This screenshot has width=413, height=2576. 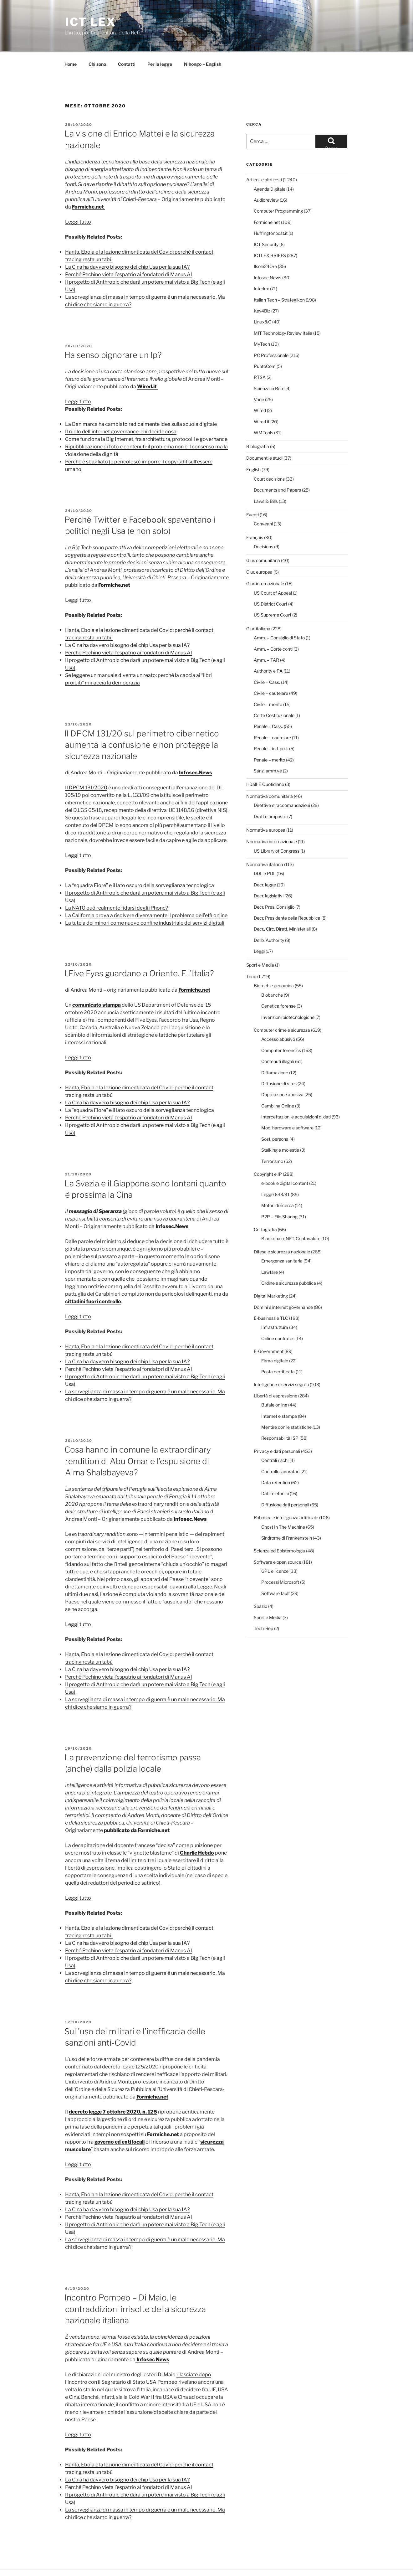 What do you see at coordinates (135, 2285) in the screenshot?
I see `Incontro Pompeo – Di Maio, le contraddizioni irrisolte della sicurezza nazionale italiana` at bounding box center [135, 2285].